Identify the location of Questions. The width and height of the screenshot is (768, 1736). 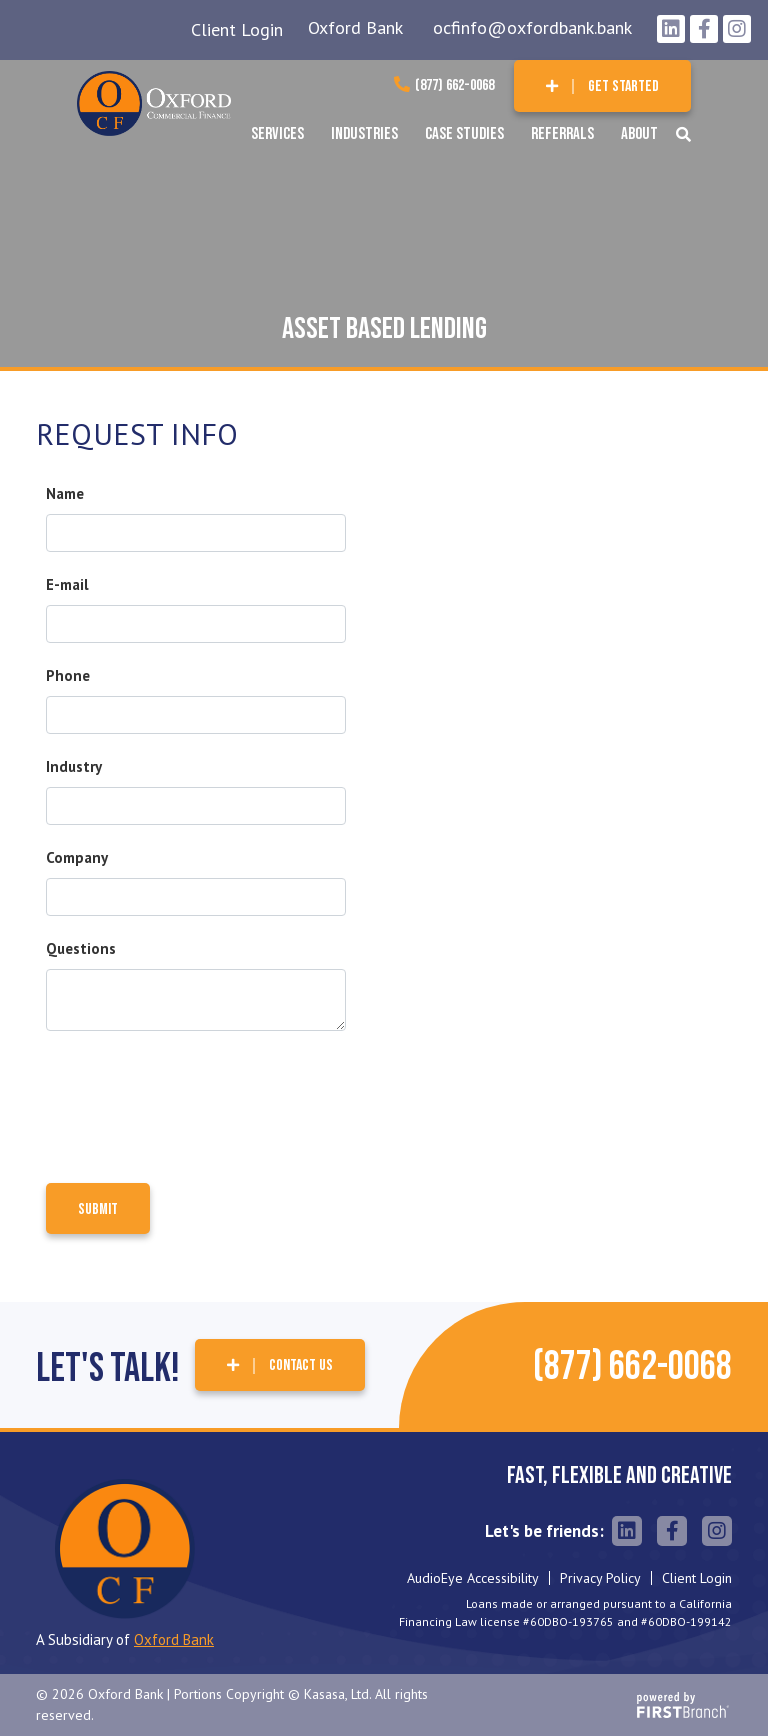
(81, 948).